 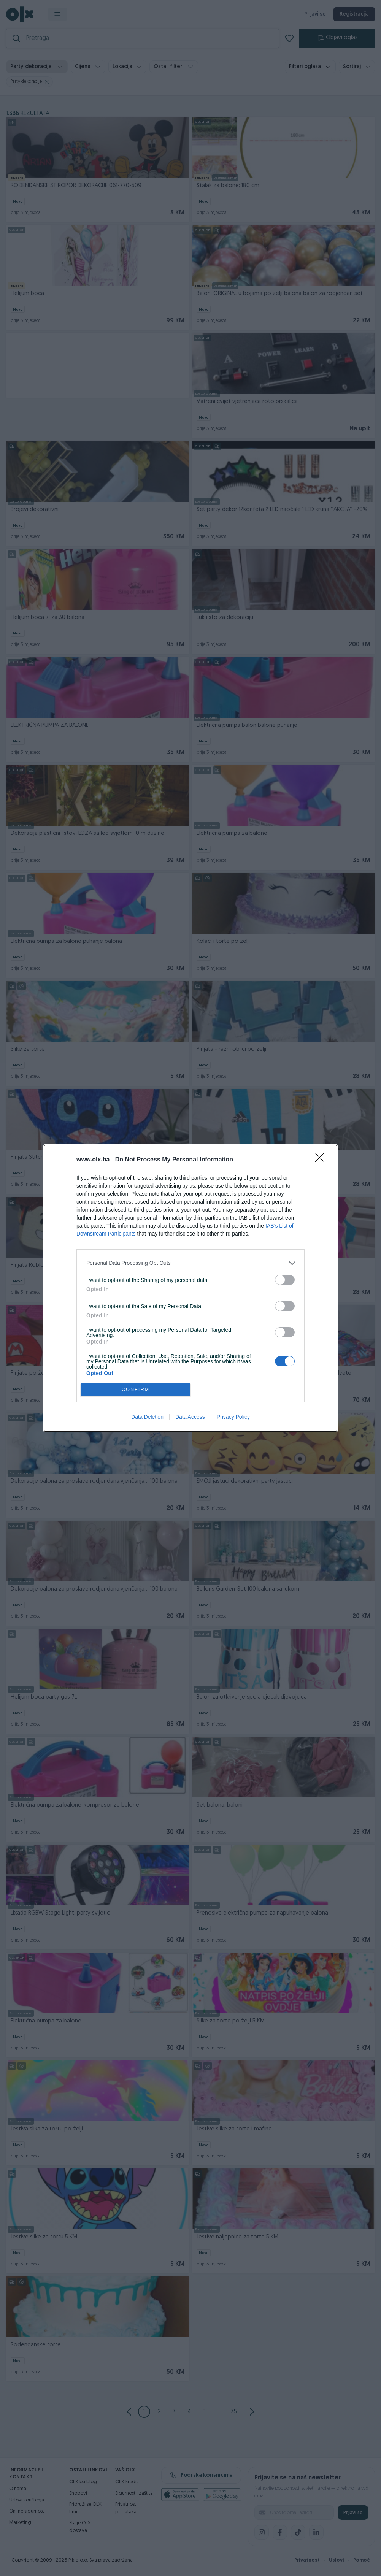 What do you see at coordinates (190, 1417) in the screenshot?
I see `Data Access` at bounding box center [190, 1417].